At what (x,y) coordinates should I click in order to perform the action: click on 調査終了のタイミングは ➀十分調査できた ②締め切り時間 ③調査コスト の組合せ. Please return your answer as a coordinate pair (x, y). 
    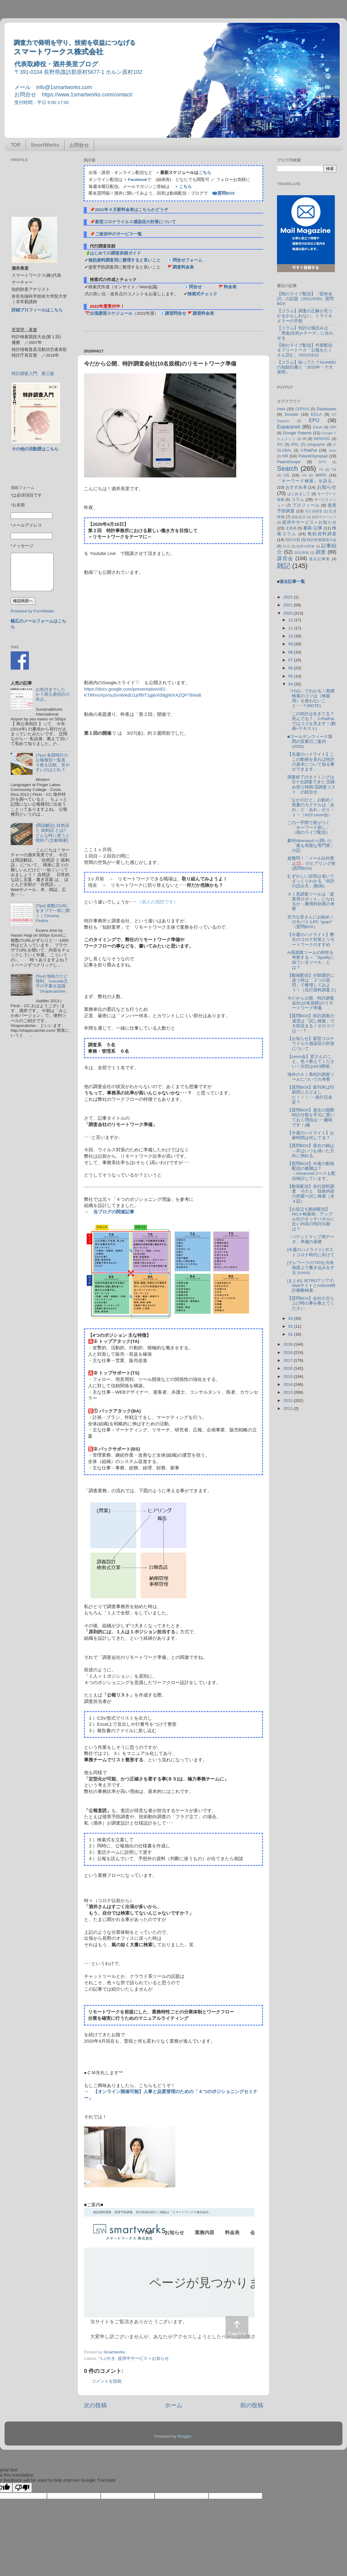
    Looking at the image, I should click on (312, 784).